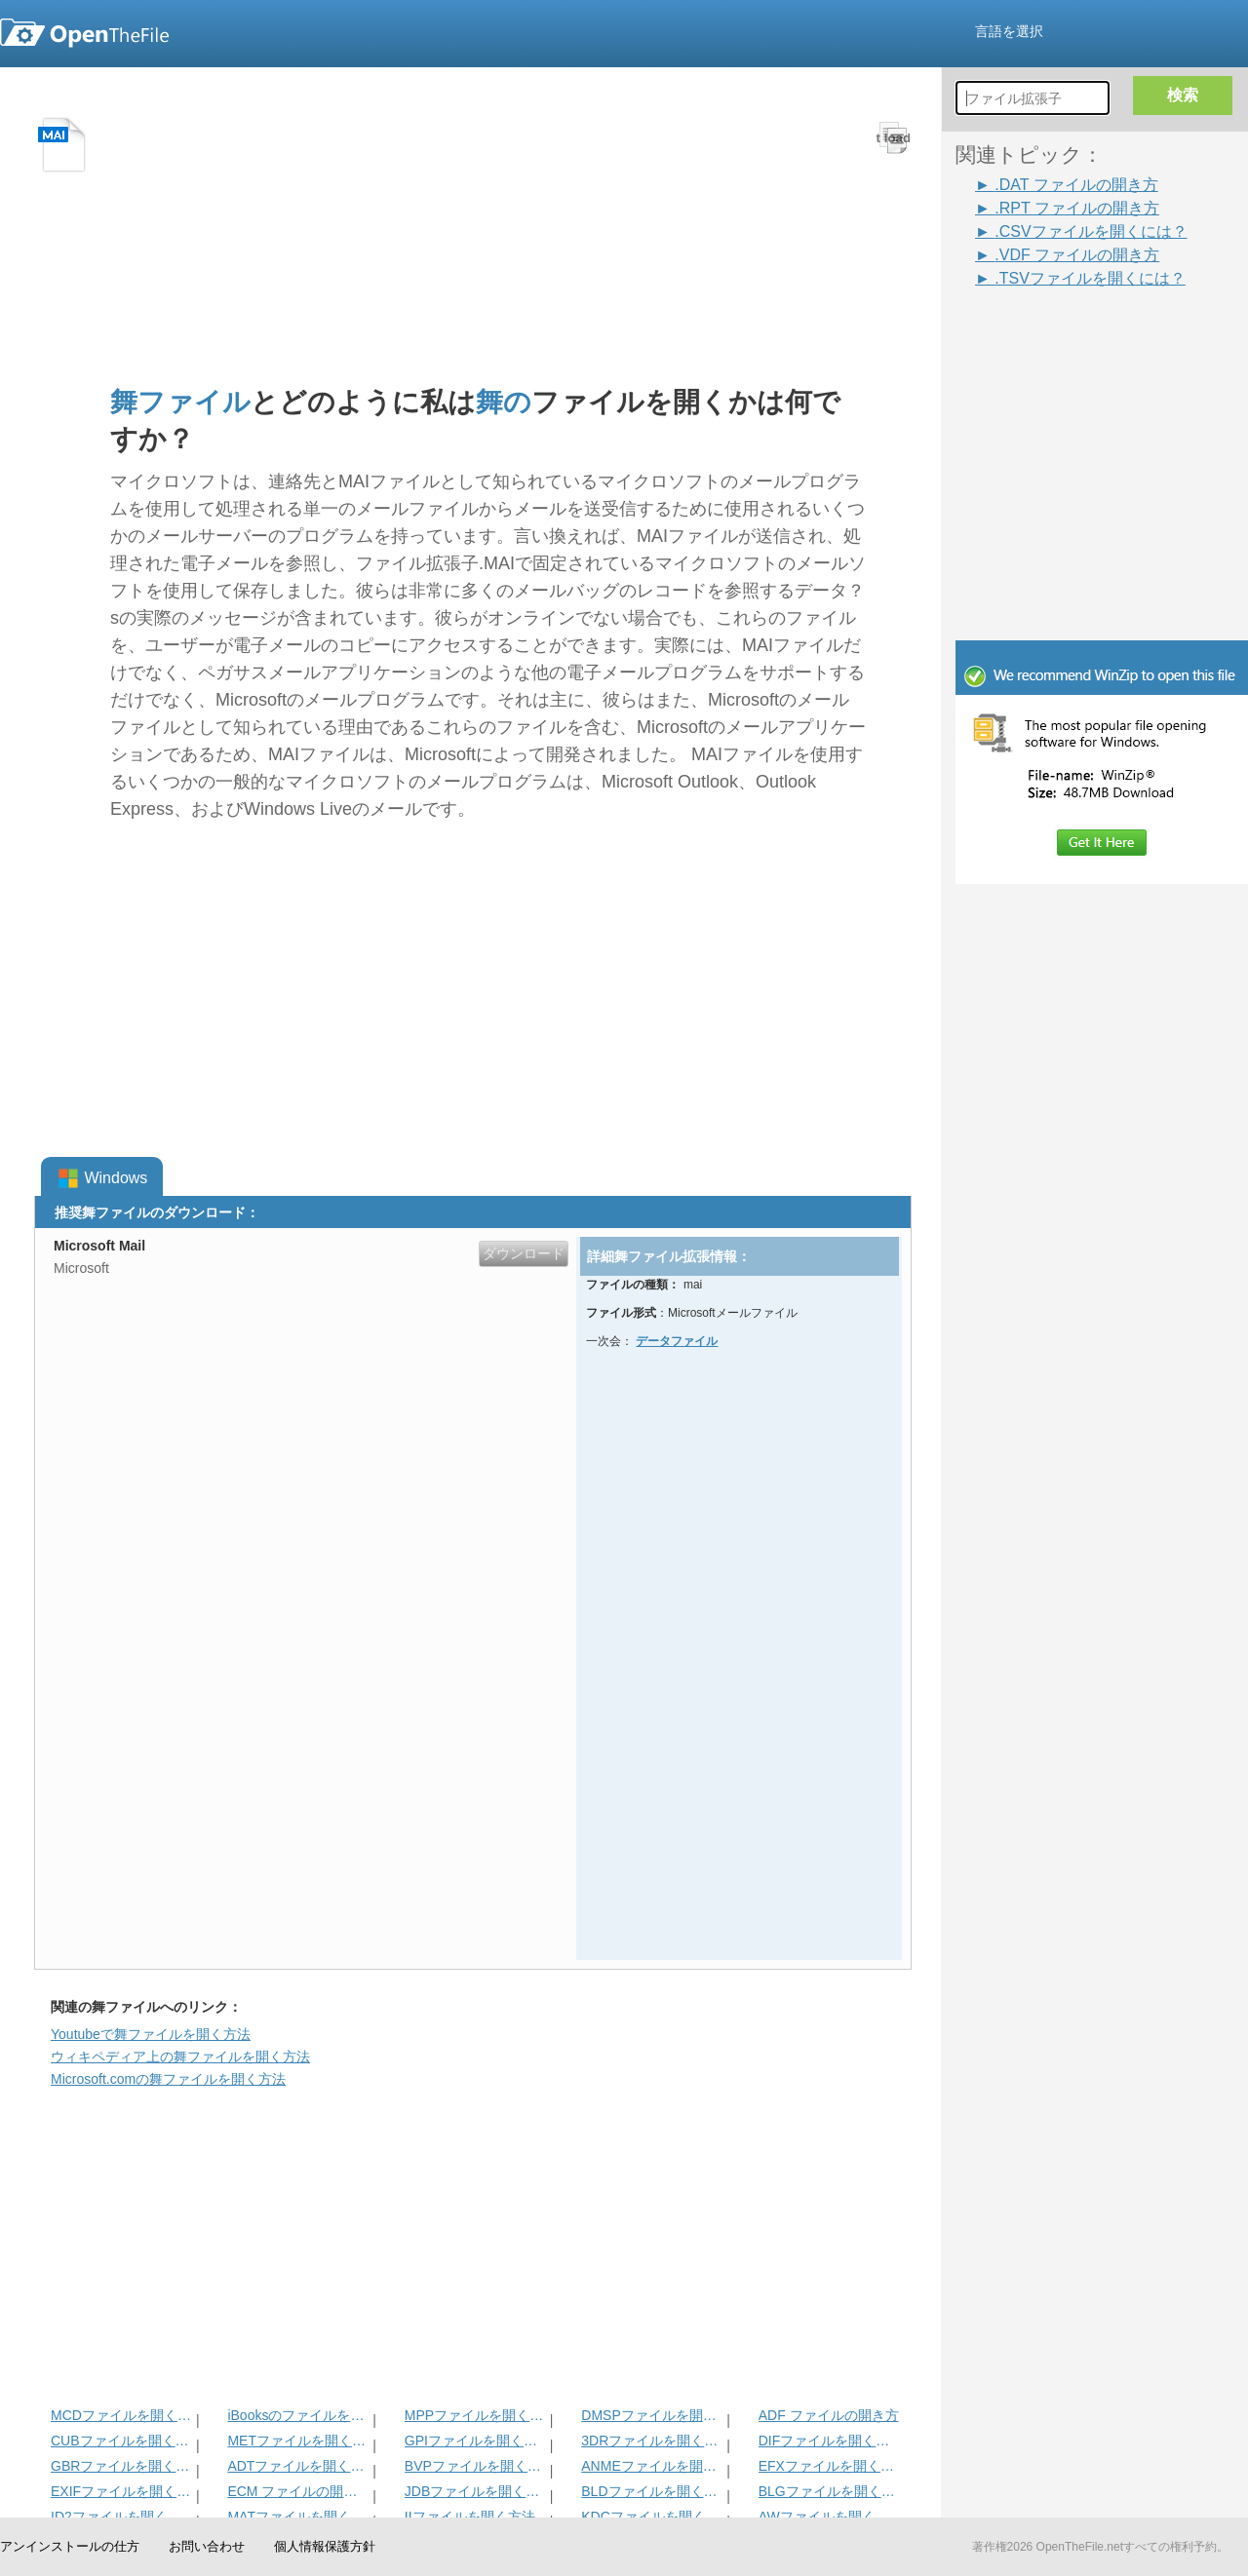 The width and height of the screenshot is (1248, 2576). I want to click on アンインストールの仕方, so click(69, 2546).